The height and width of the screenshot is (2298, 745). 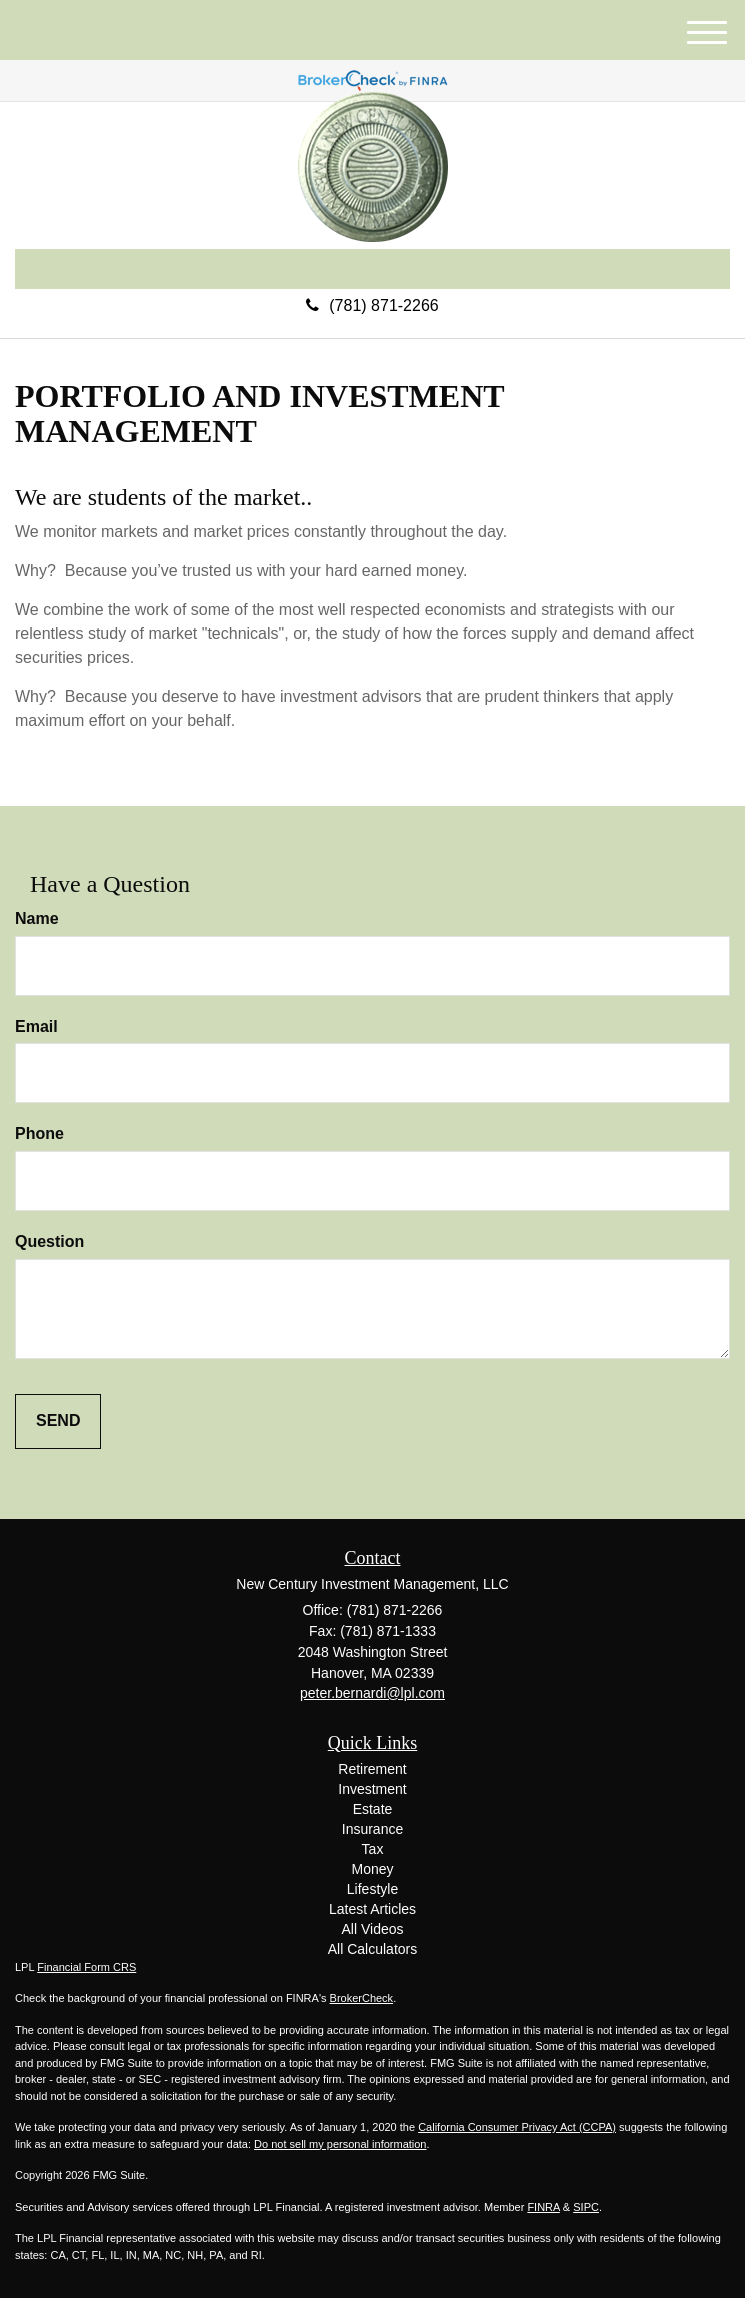 I want to click on Name, so click(x=37, y=918).